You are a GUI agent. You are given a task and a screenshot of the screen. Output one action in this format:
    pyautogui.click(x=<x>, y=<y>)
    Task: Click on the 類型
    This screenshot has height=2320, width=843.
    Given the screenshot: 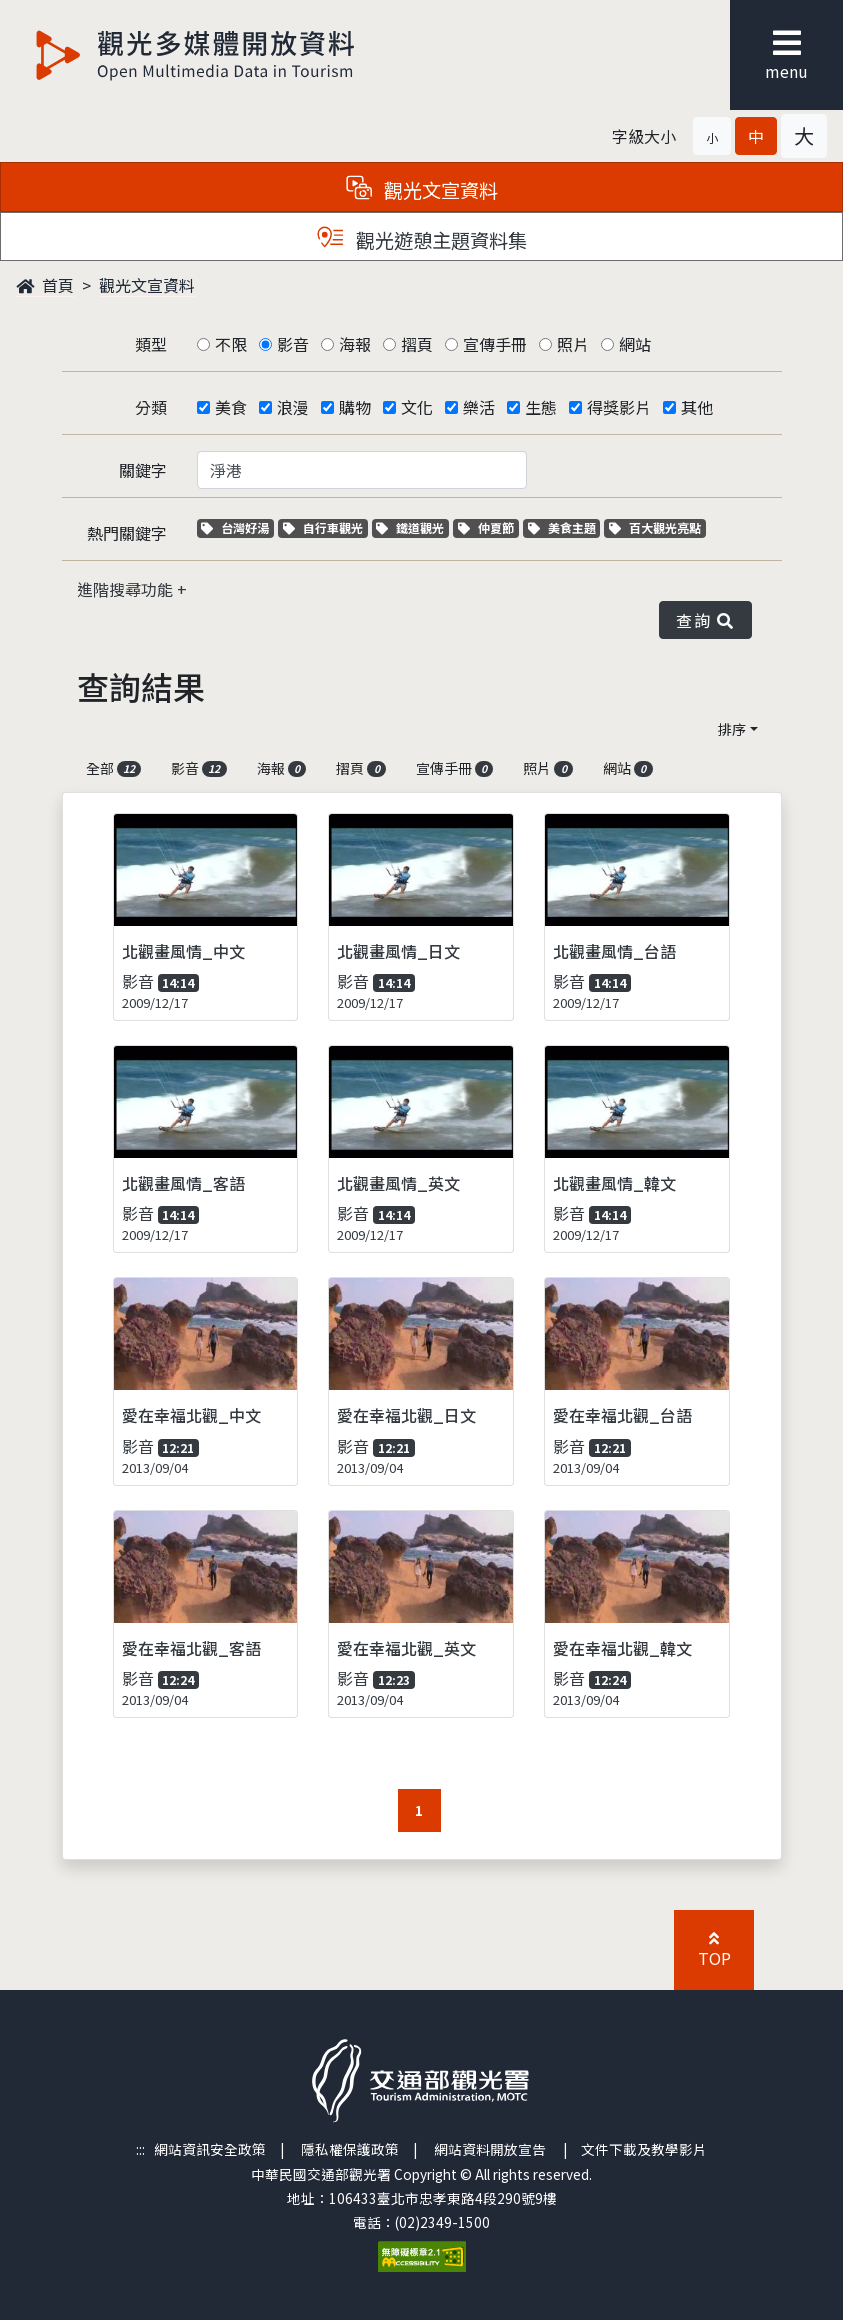 What is the action you would take?
    pyautogui.click(x=151, y=344)
    